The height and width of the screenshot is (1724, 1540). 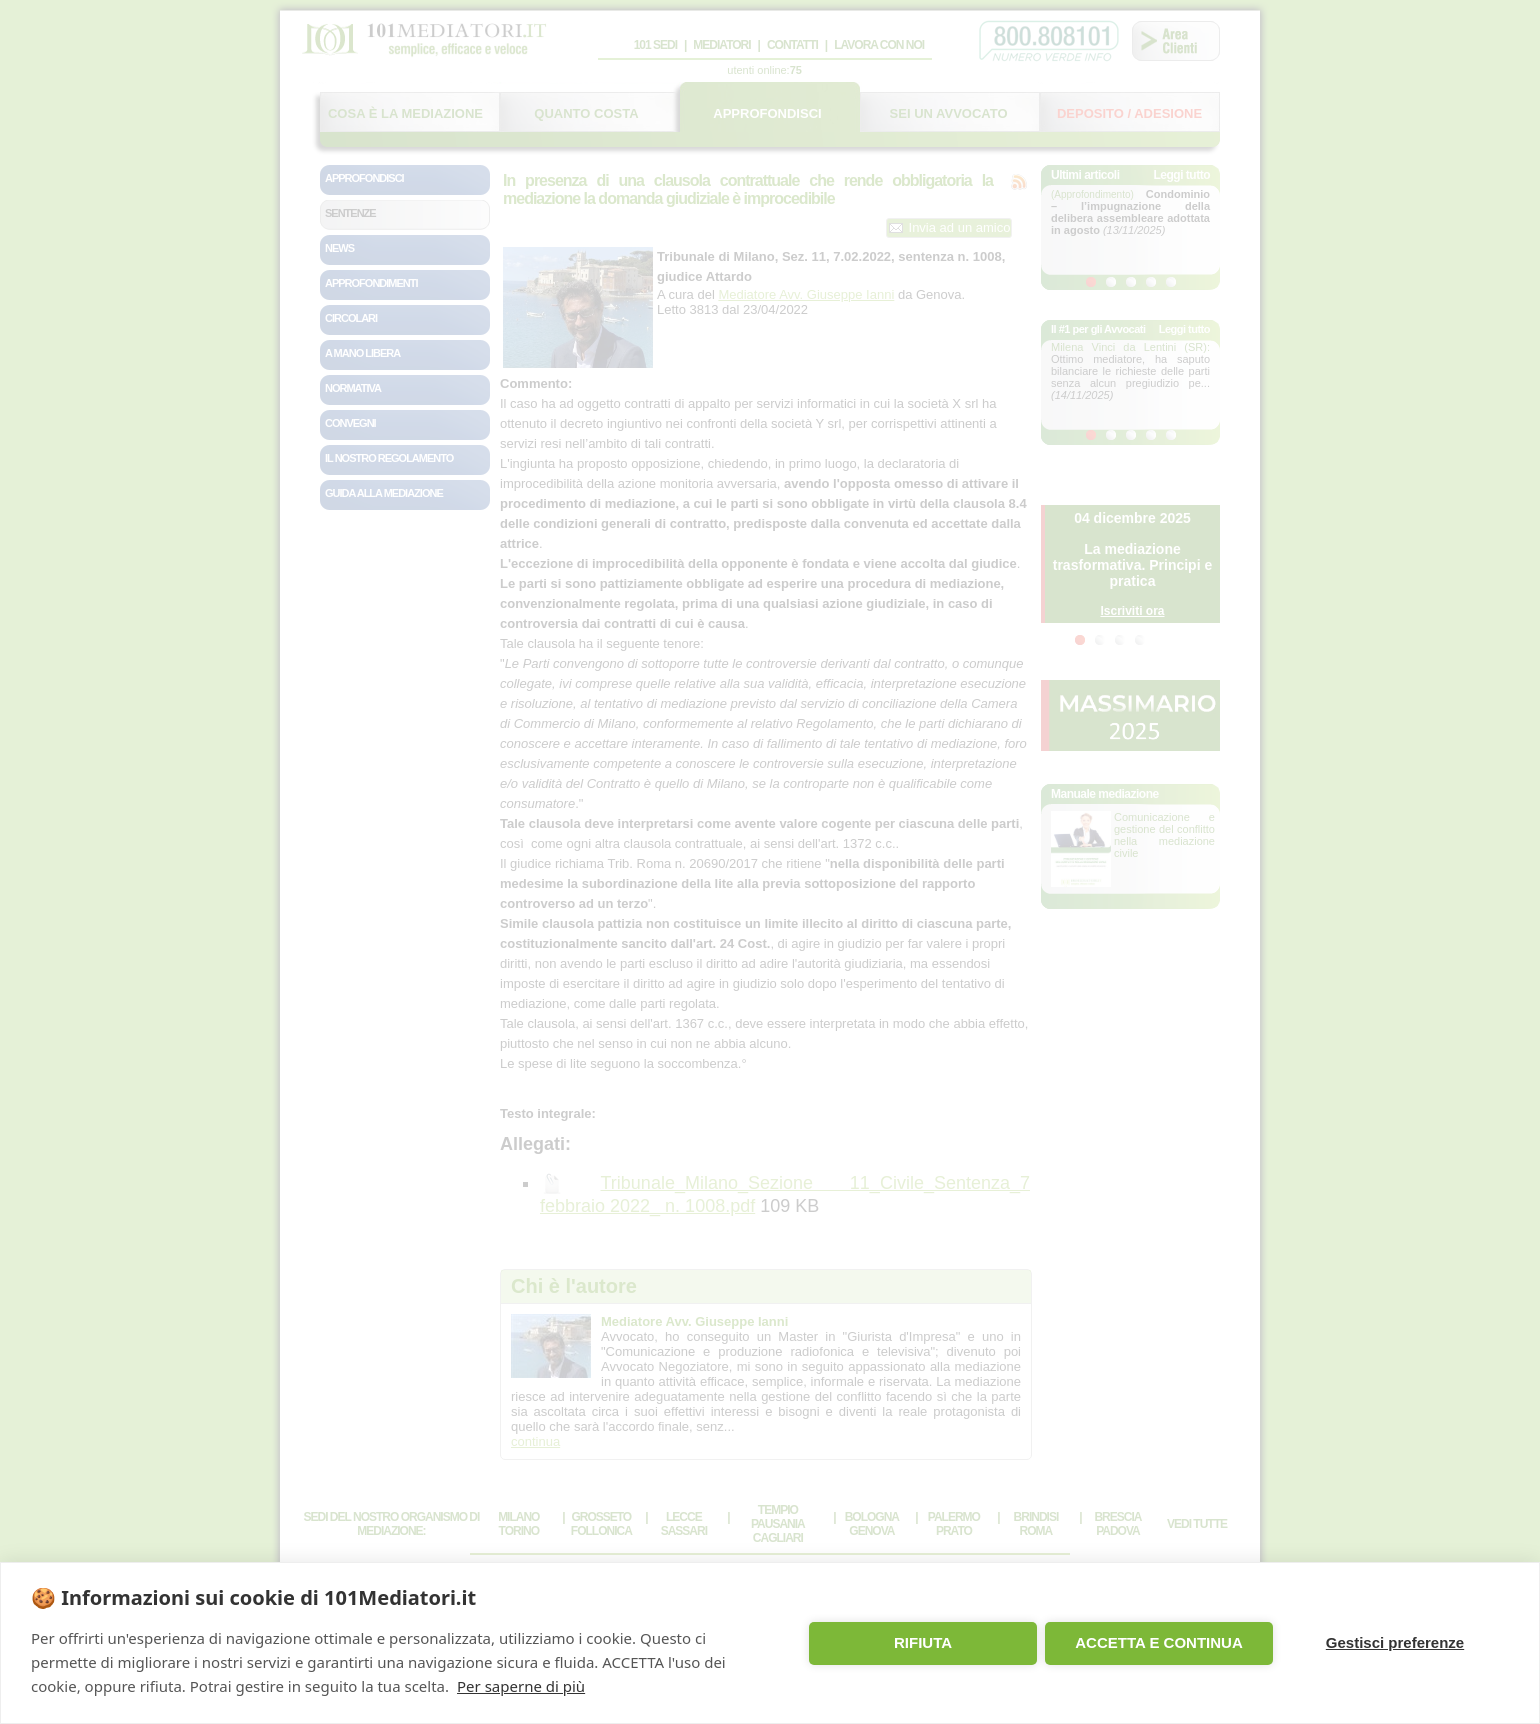 I want to click on ACCETTA E CONTINUA, so click(x=1159, y=1642).